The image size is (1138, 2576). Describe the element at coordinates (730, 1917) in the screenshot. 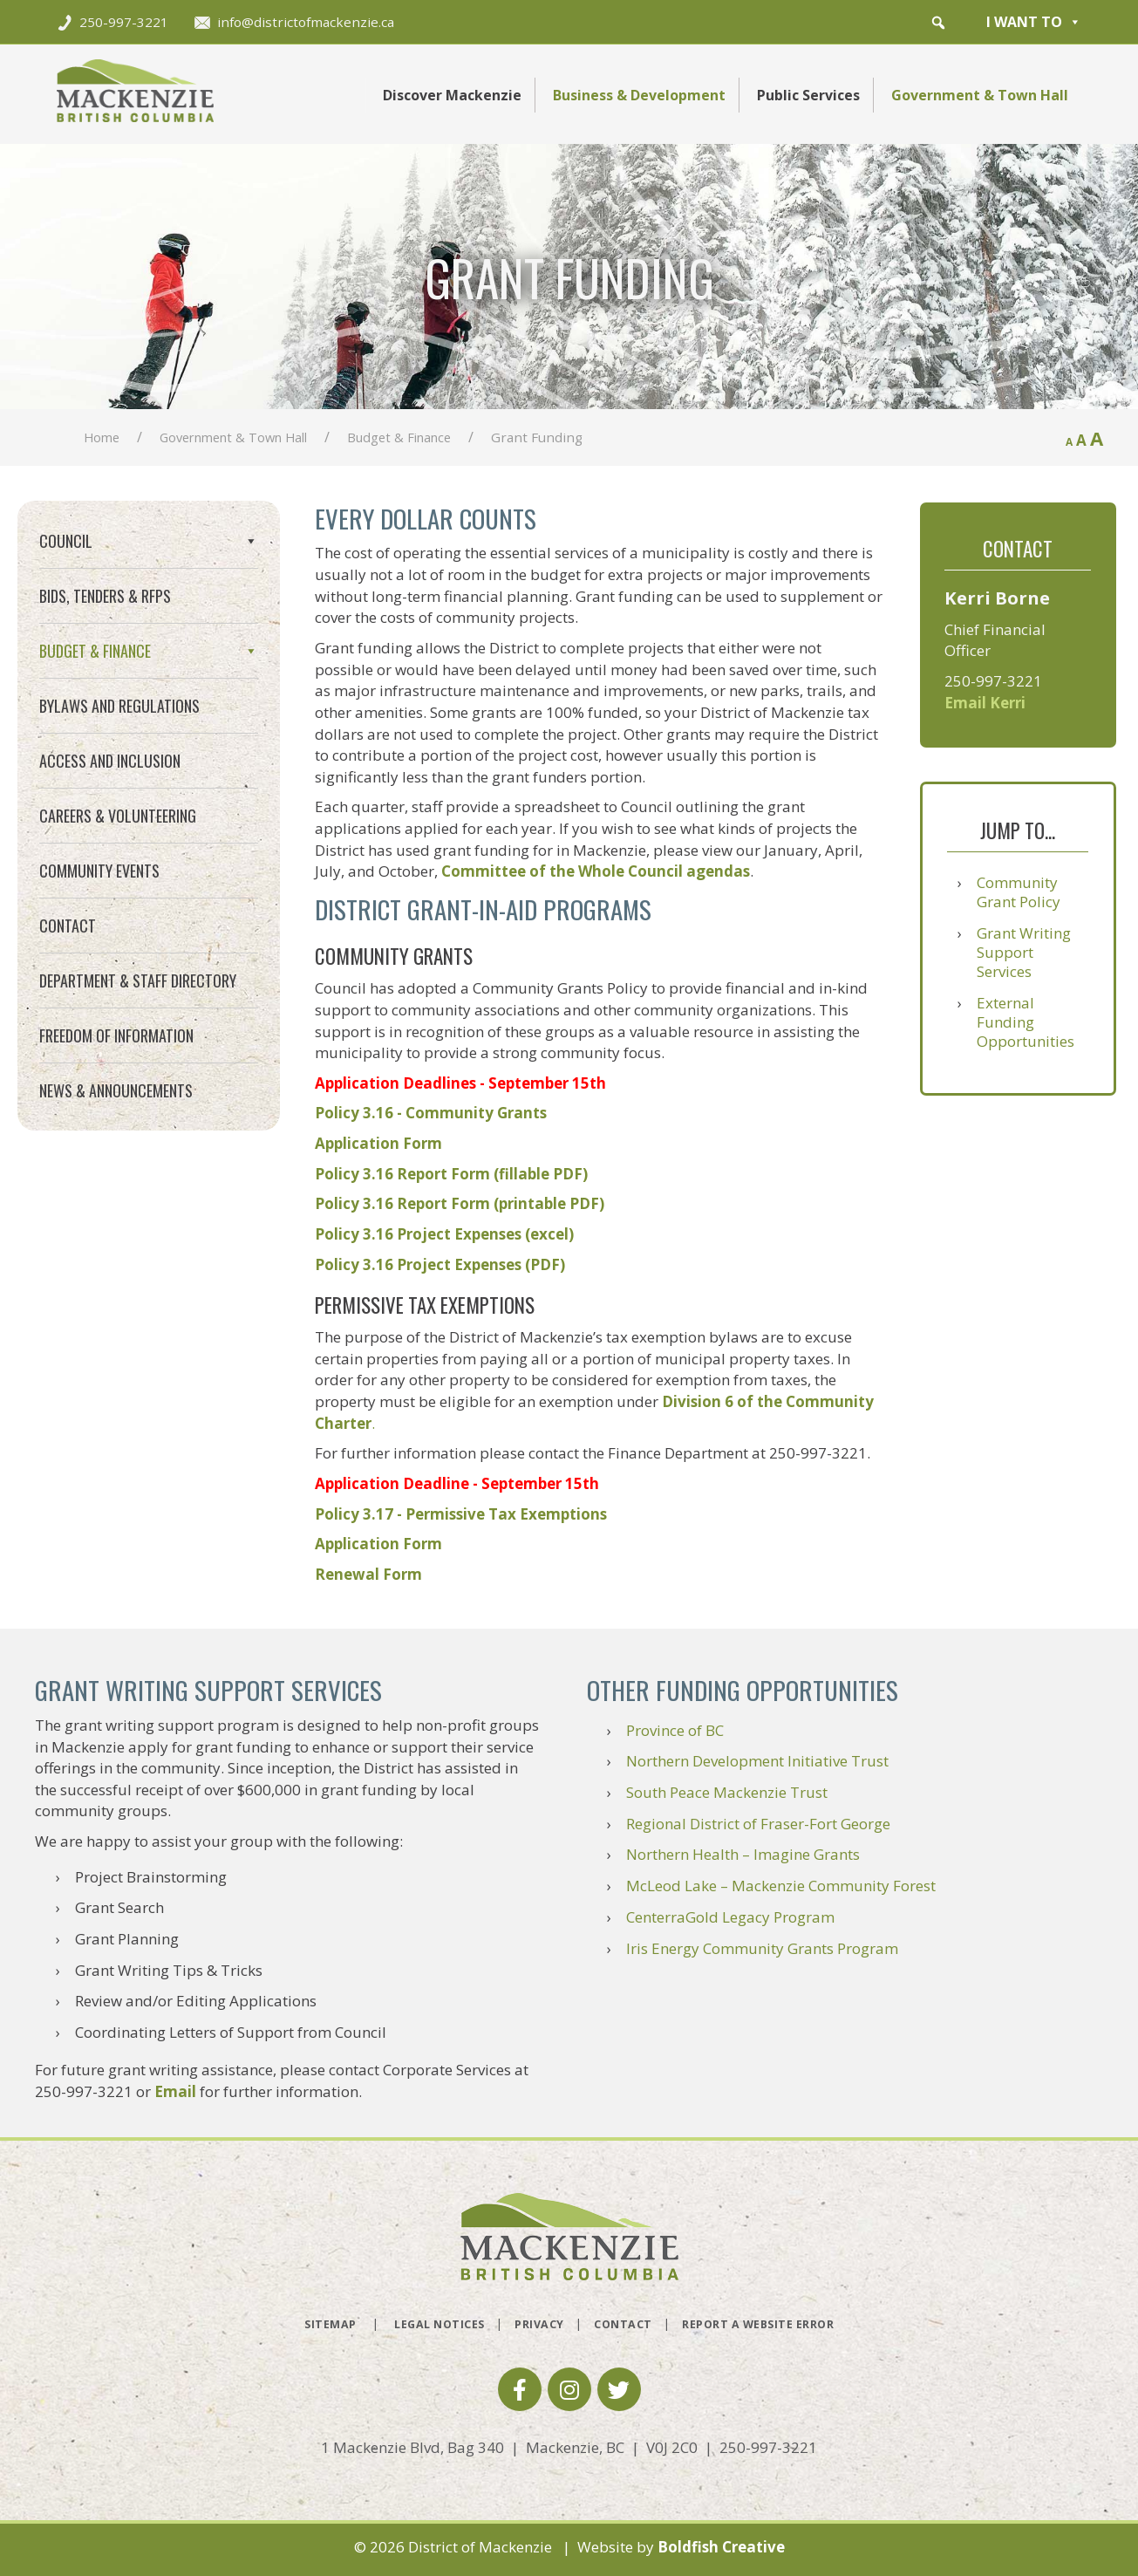

I see `CenterraGold Legacy Program` at that location.